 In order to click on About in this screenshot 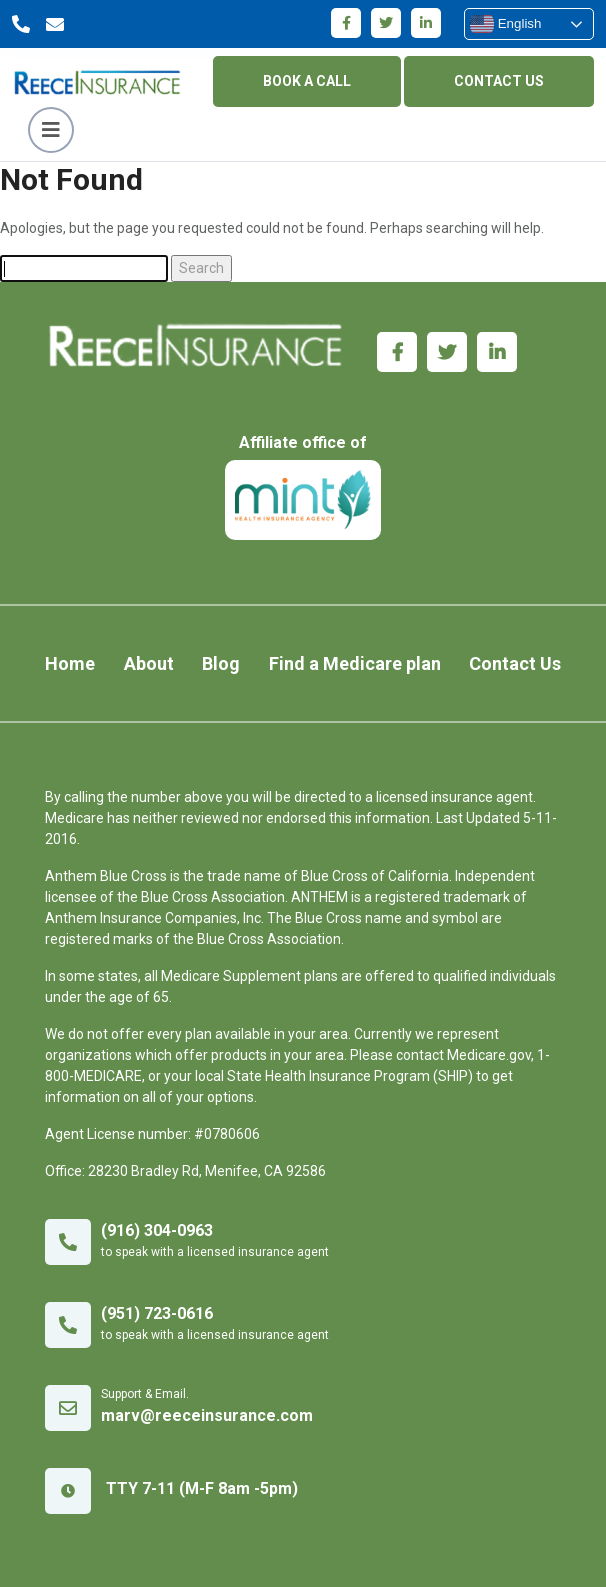, I will do `click(149, 663)`.